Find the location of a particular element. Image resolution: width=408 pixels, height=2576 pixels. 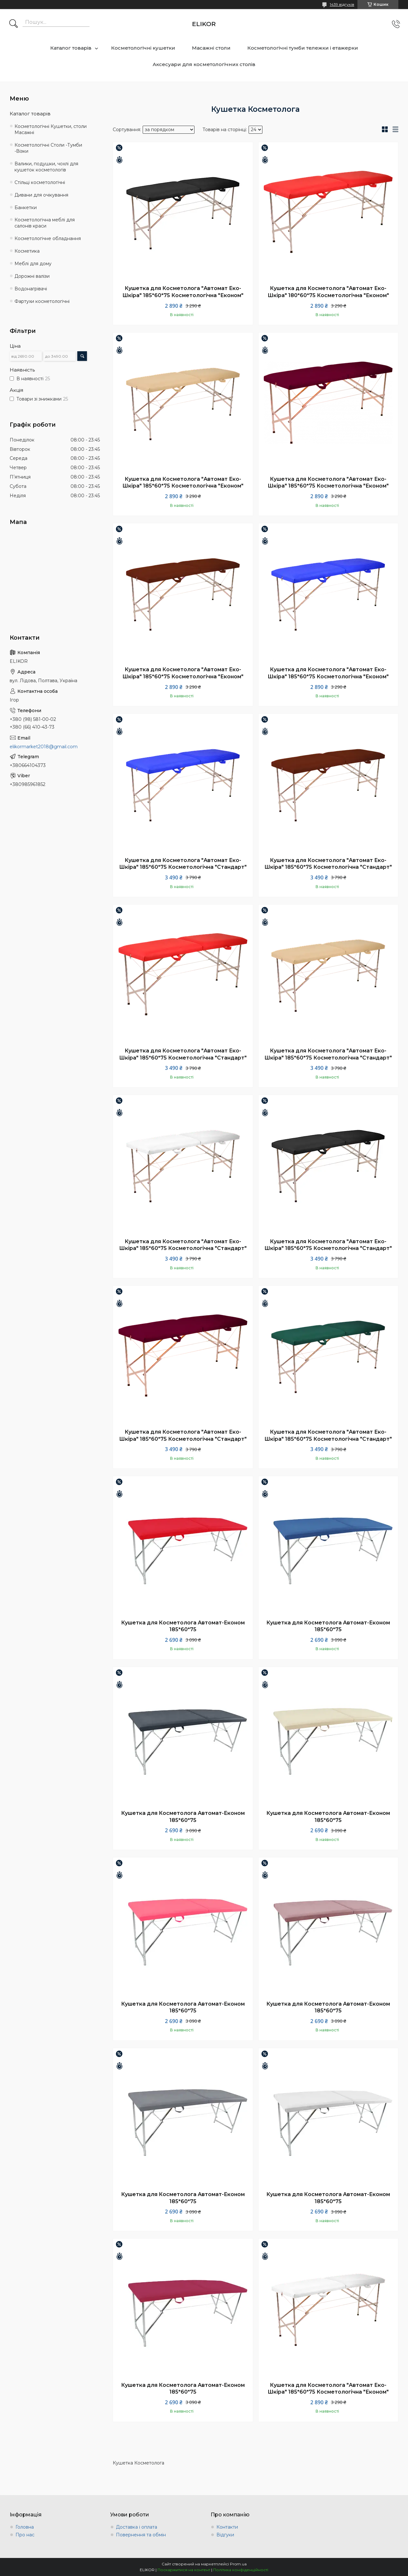

Масажні столи is located at coordinates (211, 48).